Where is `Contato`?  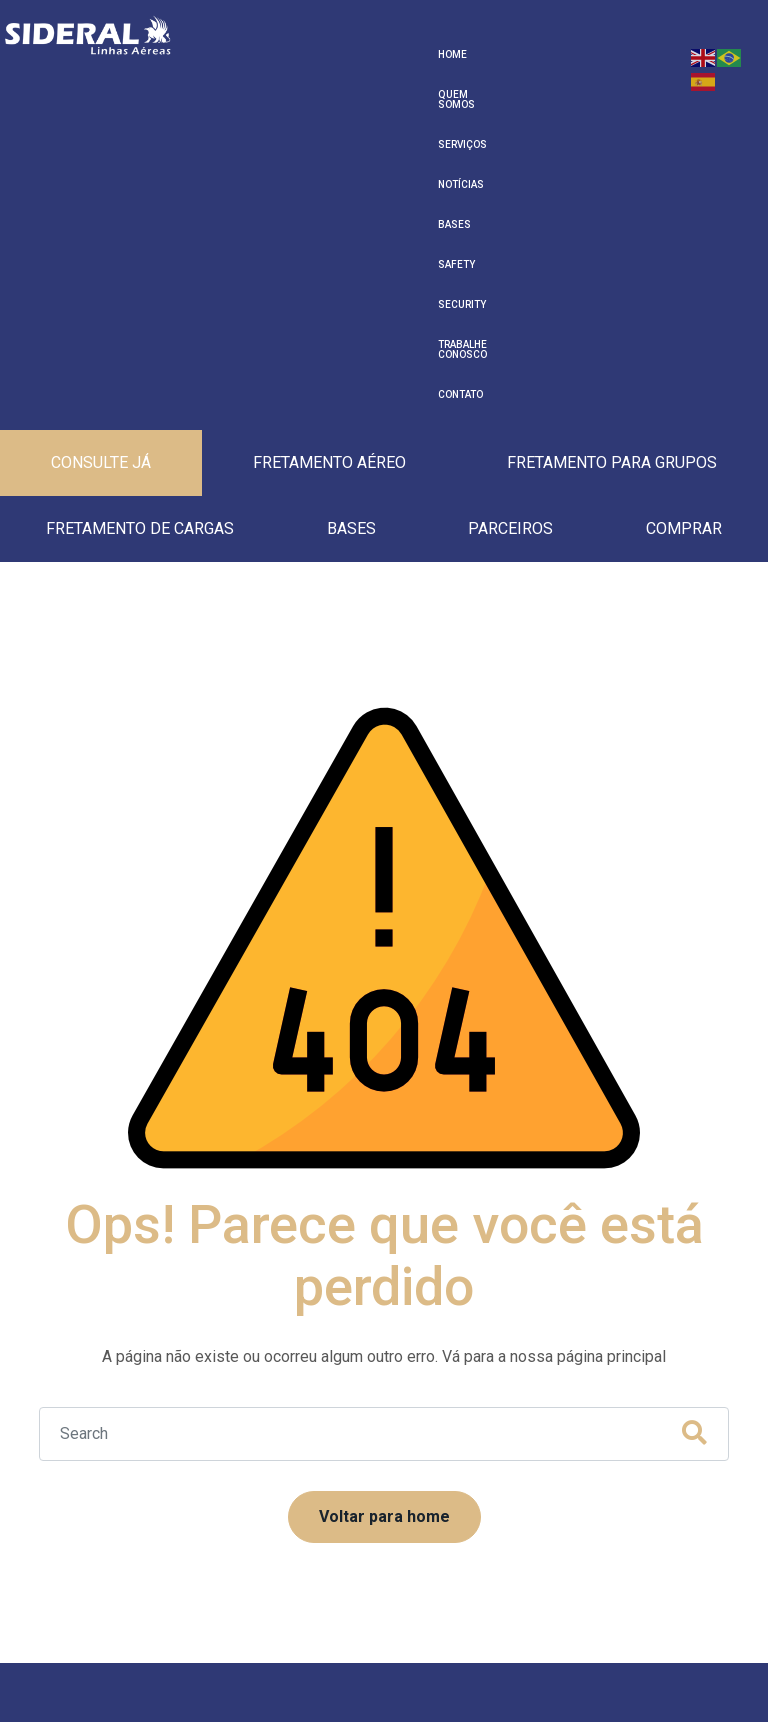
Contato is located at coordinates (222, 94).